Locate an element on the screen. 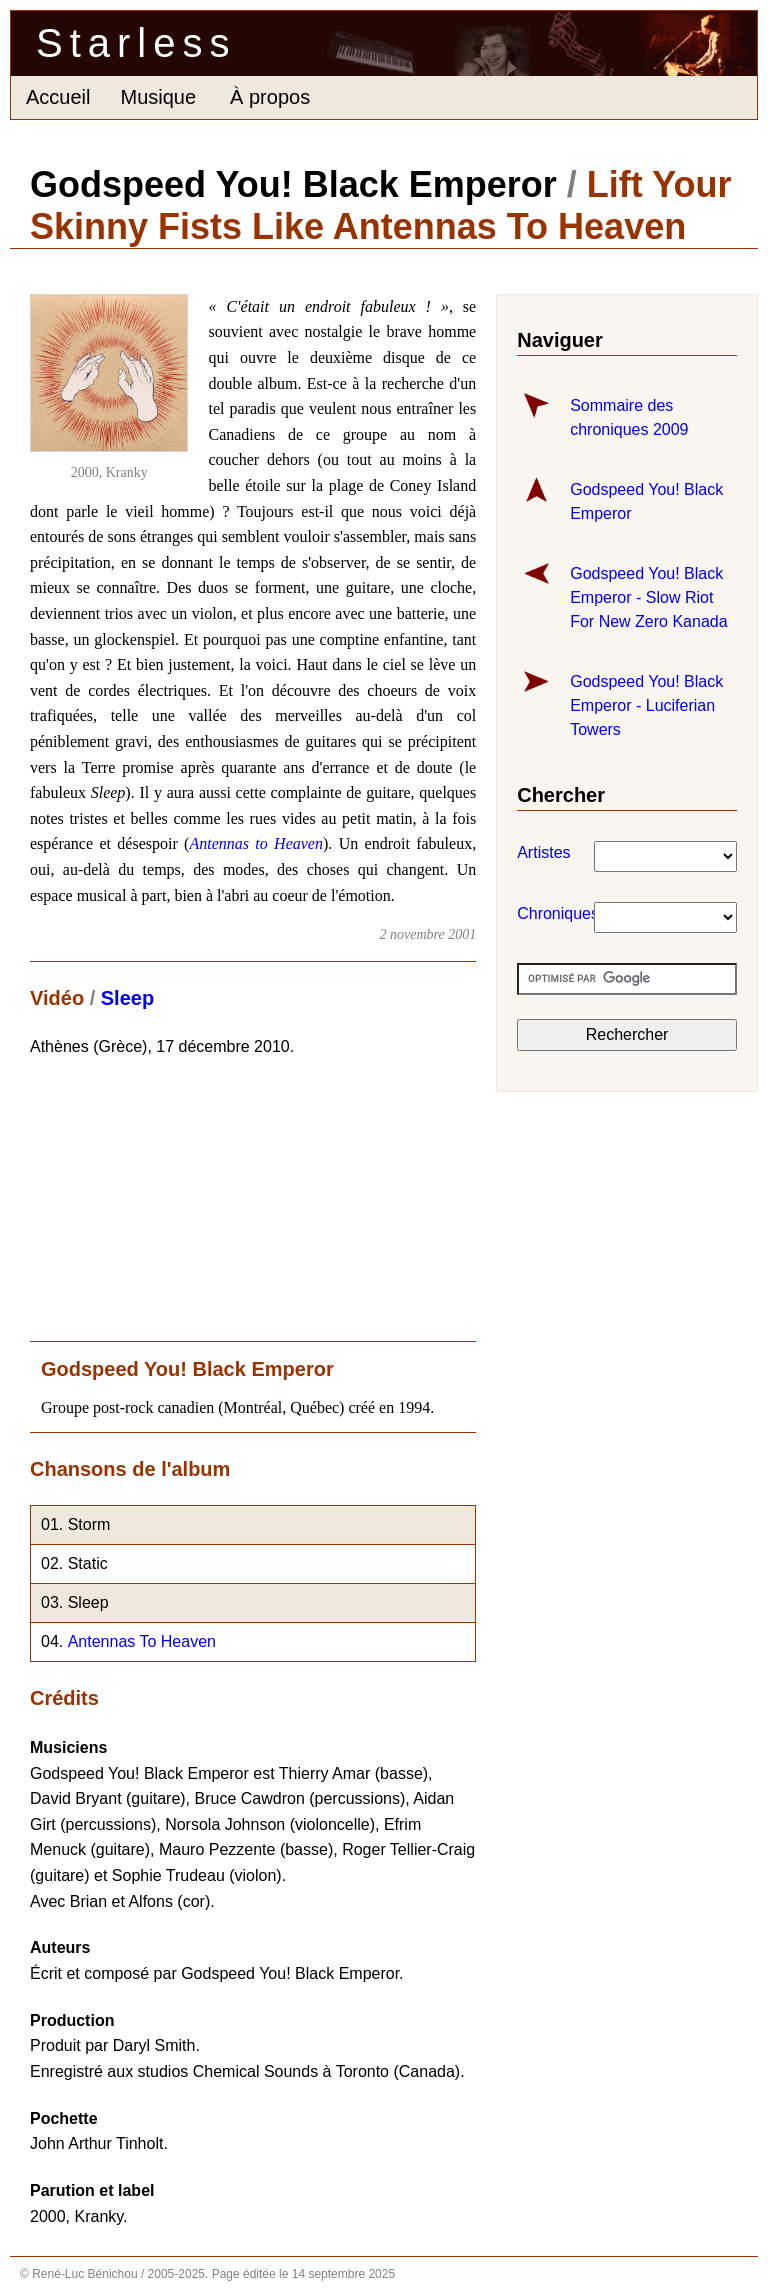 The height and width of the screenshot is (2291, 768). Musique is located at coordinates (158, 97).